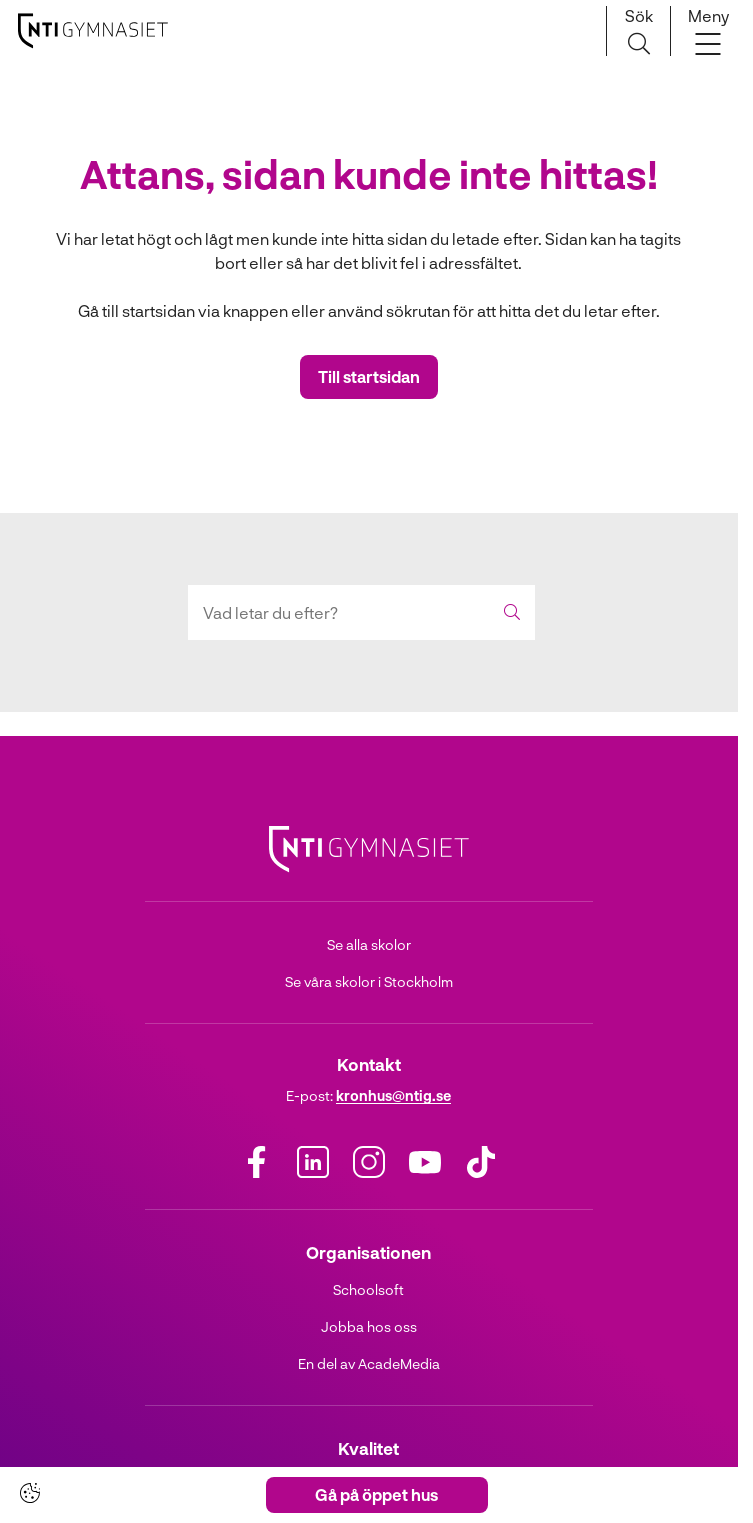  What do you see at coordinates (369, 944) in the screenshot?
I see `Se alla skolor` at bounding box center [369, 944].